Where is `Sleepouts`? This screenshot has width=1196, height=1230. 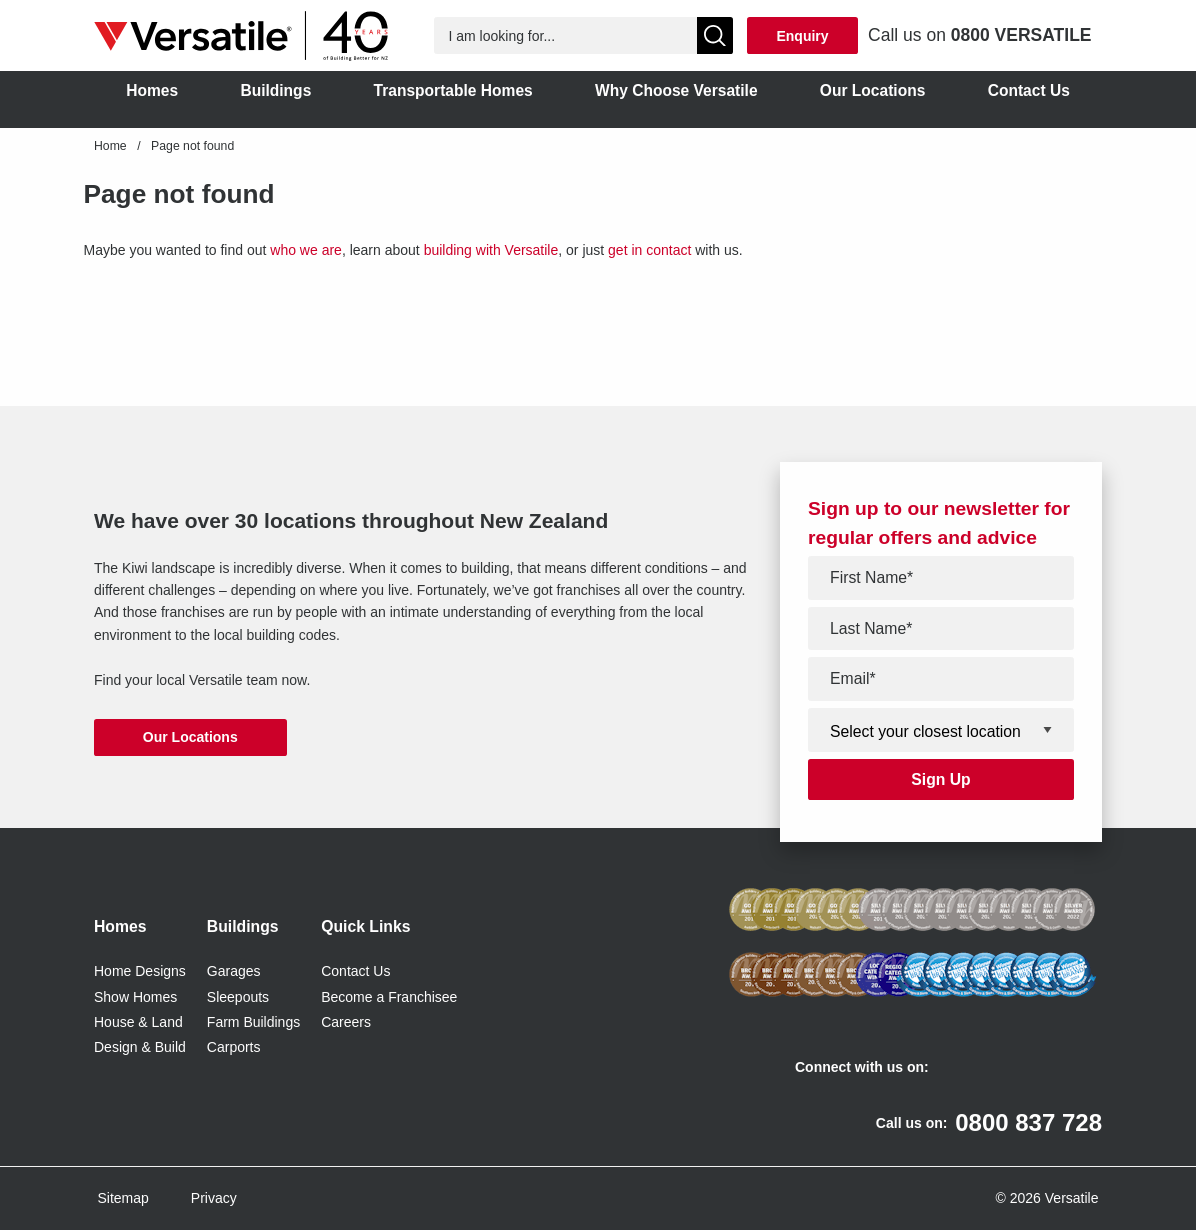
Sleepouts is located at coordinates (238, 997).